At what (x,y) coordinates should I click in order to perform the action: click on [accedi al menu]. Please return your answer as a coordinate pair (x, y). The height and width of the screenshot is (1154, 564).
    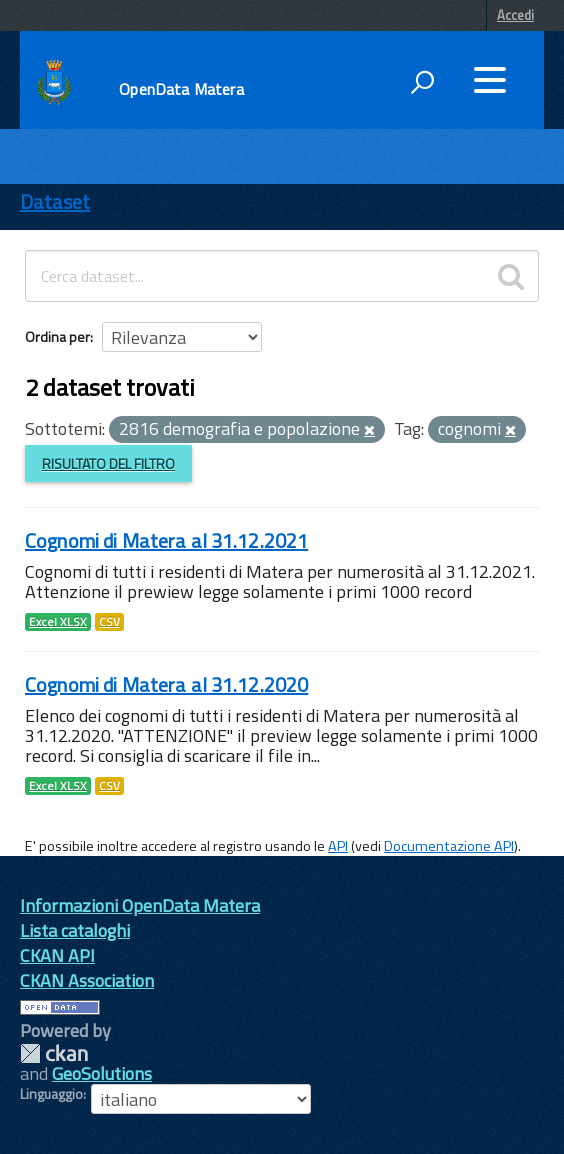
    Looking at the image, I should click on (490, 80).